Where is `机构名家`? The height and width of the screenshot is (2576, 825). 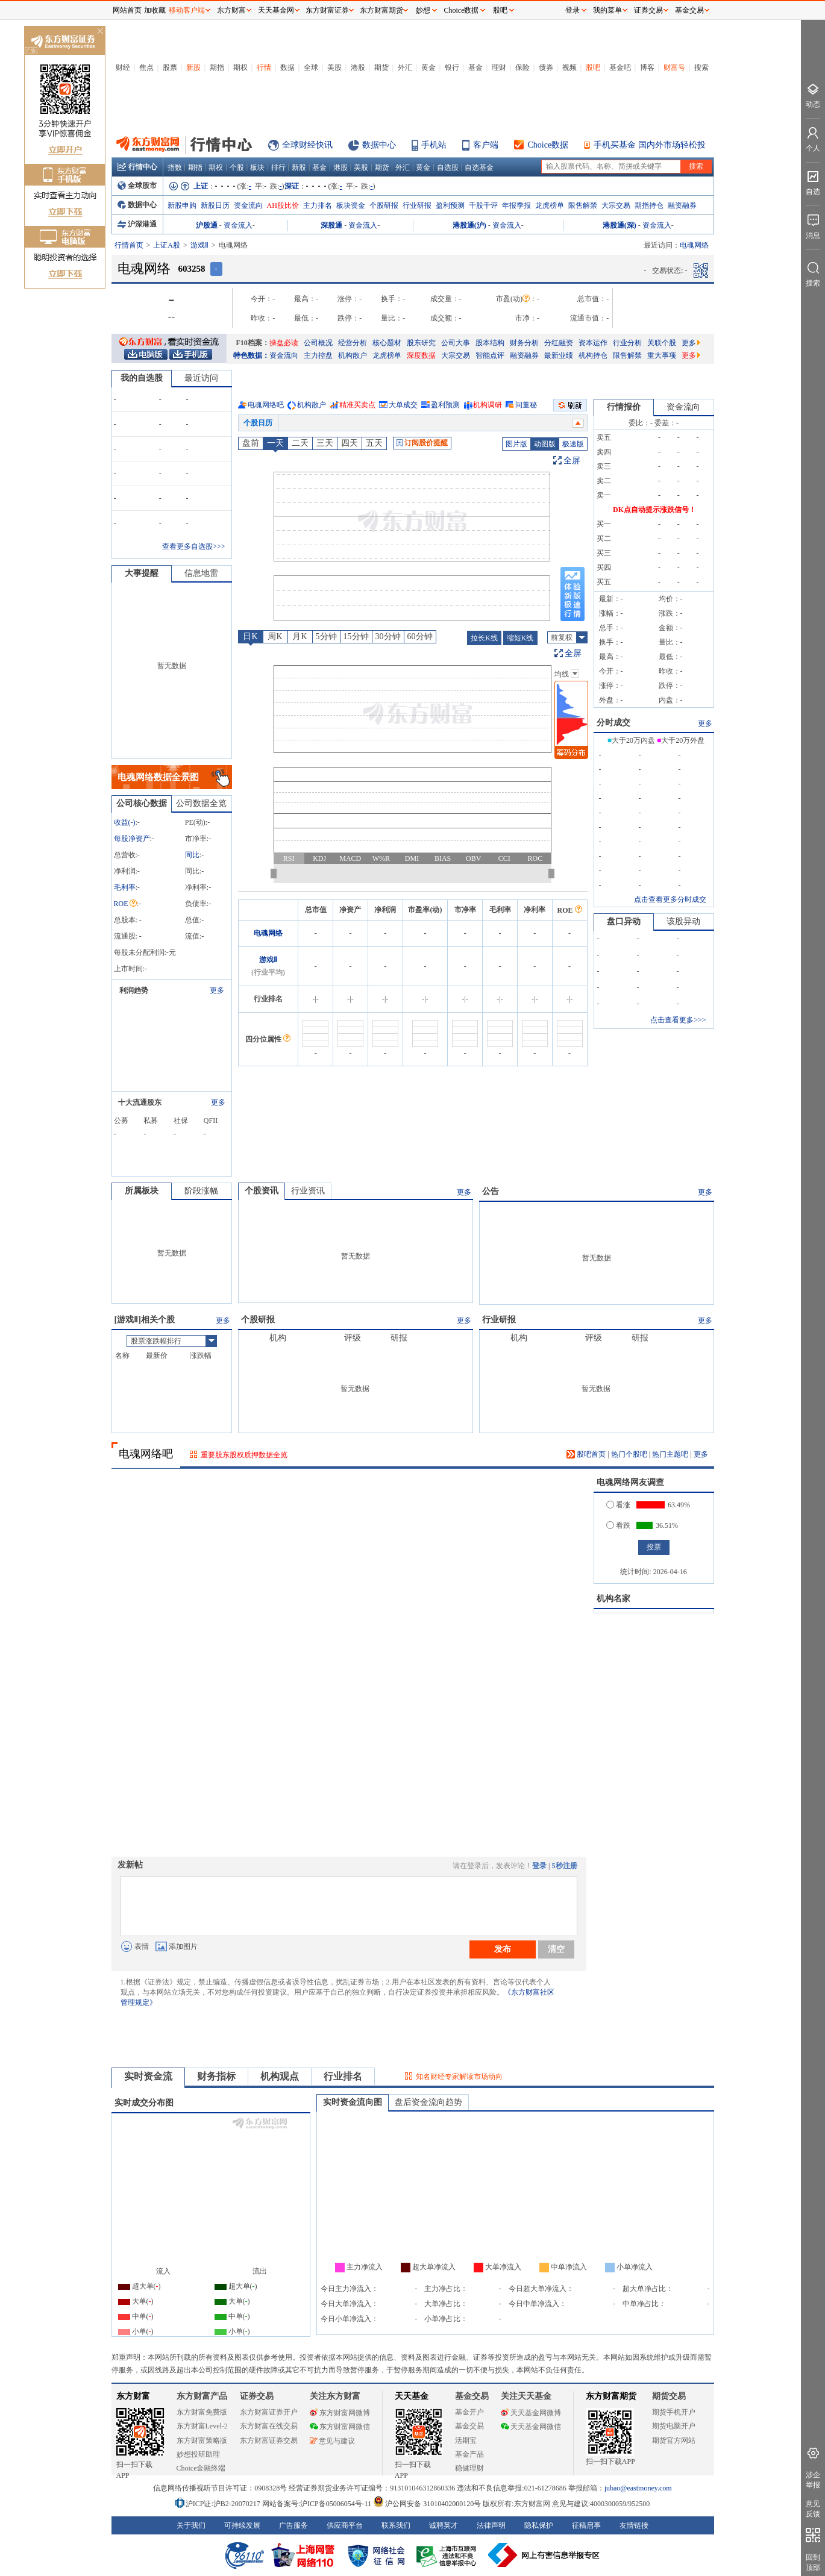
机构名家 is located at coordinates (613, 1598).